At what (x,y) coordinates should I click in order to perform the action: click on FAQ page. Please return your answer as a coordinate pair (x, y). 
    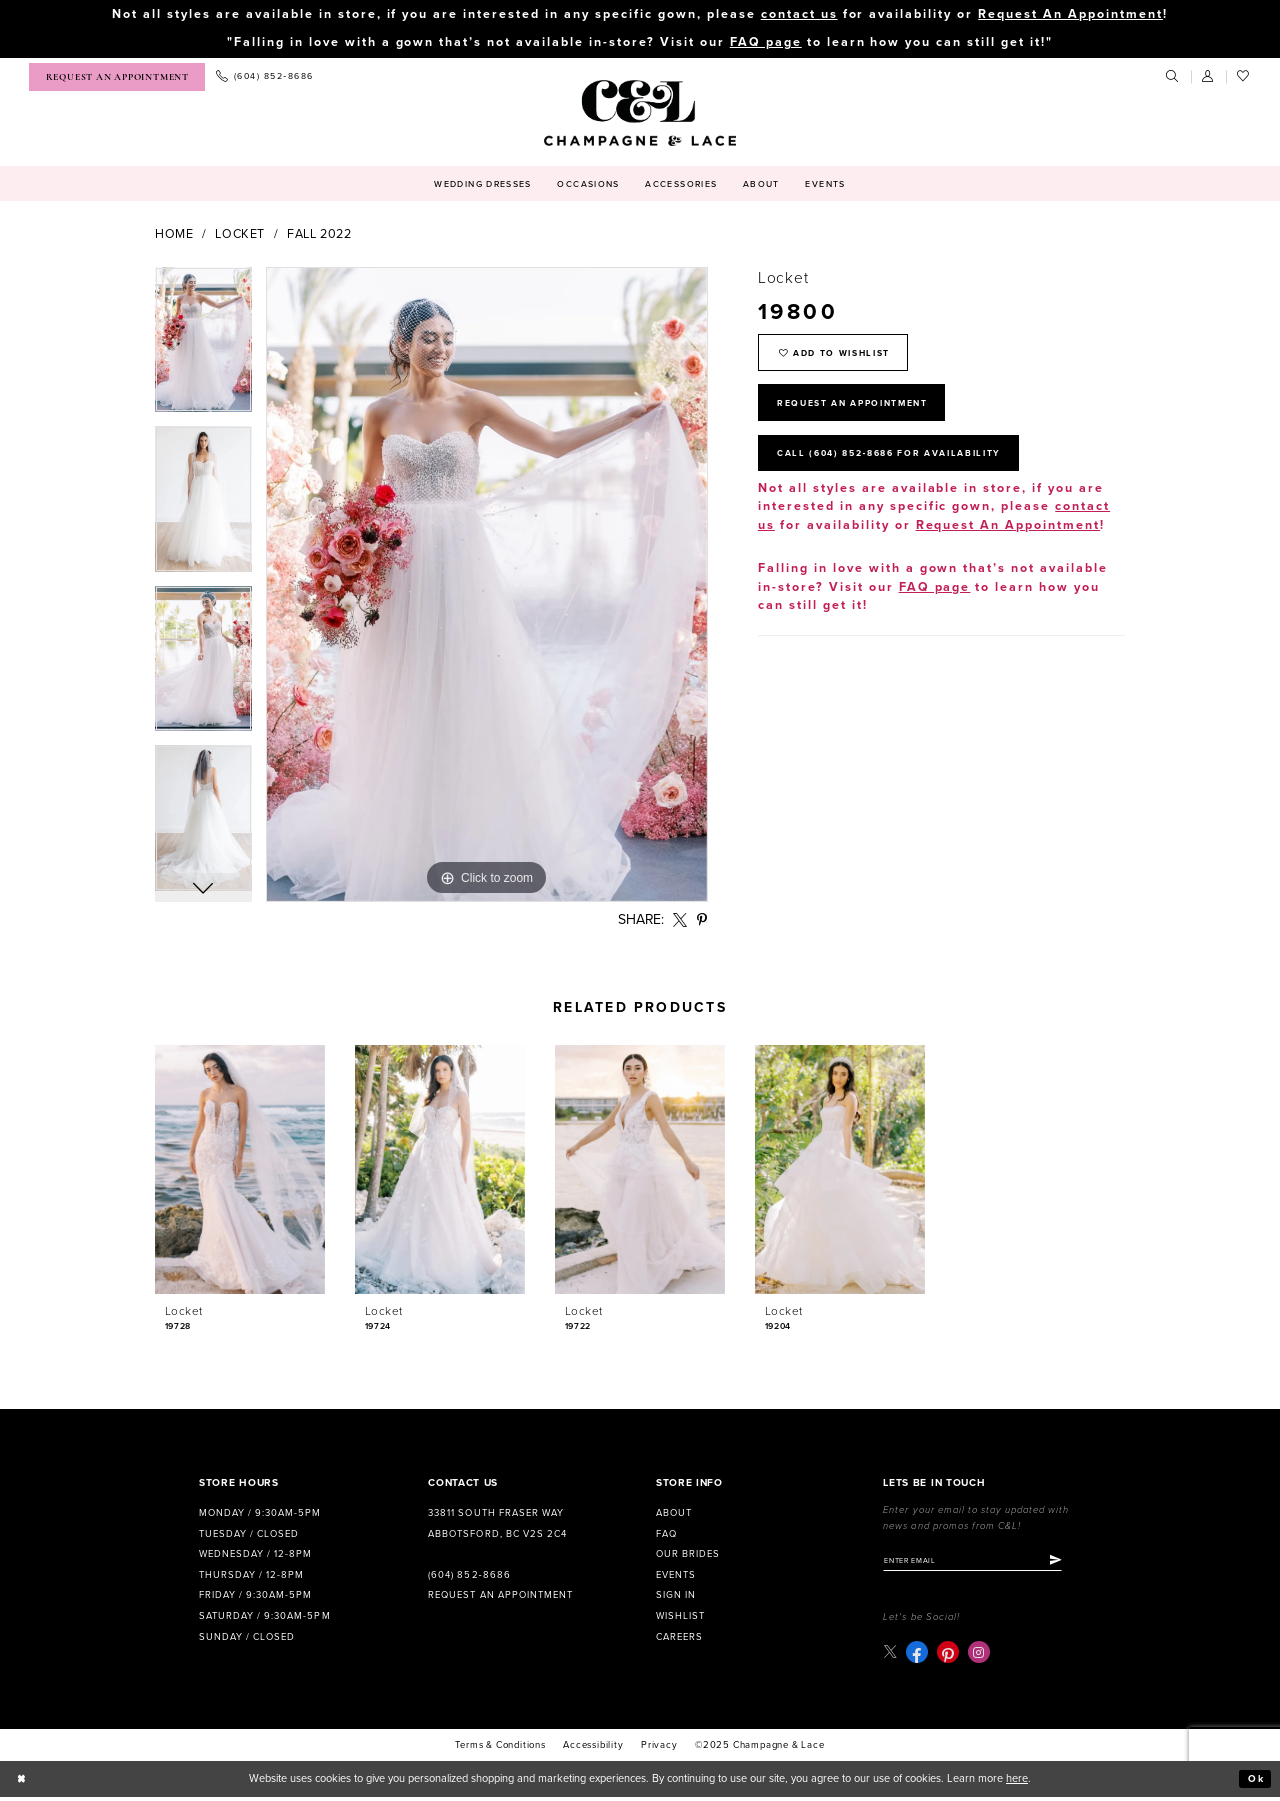
    Looking at the image, I should click on (766, 43).